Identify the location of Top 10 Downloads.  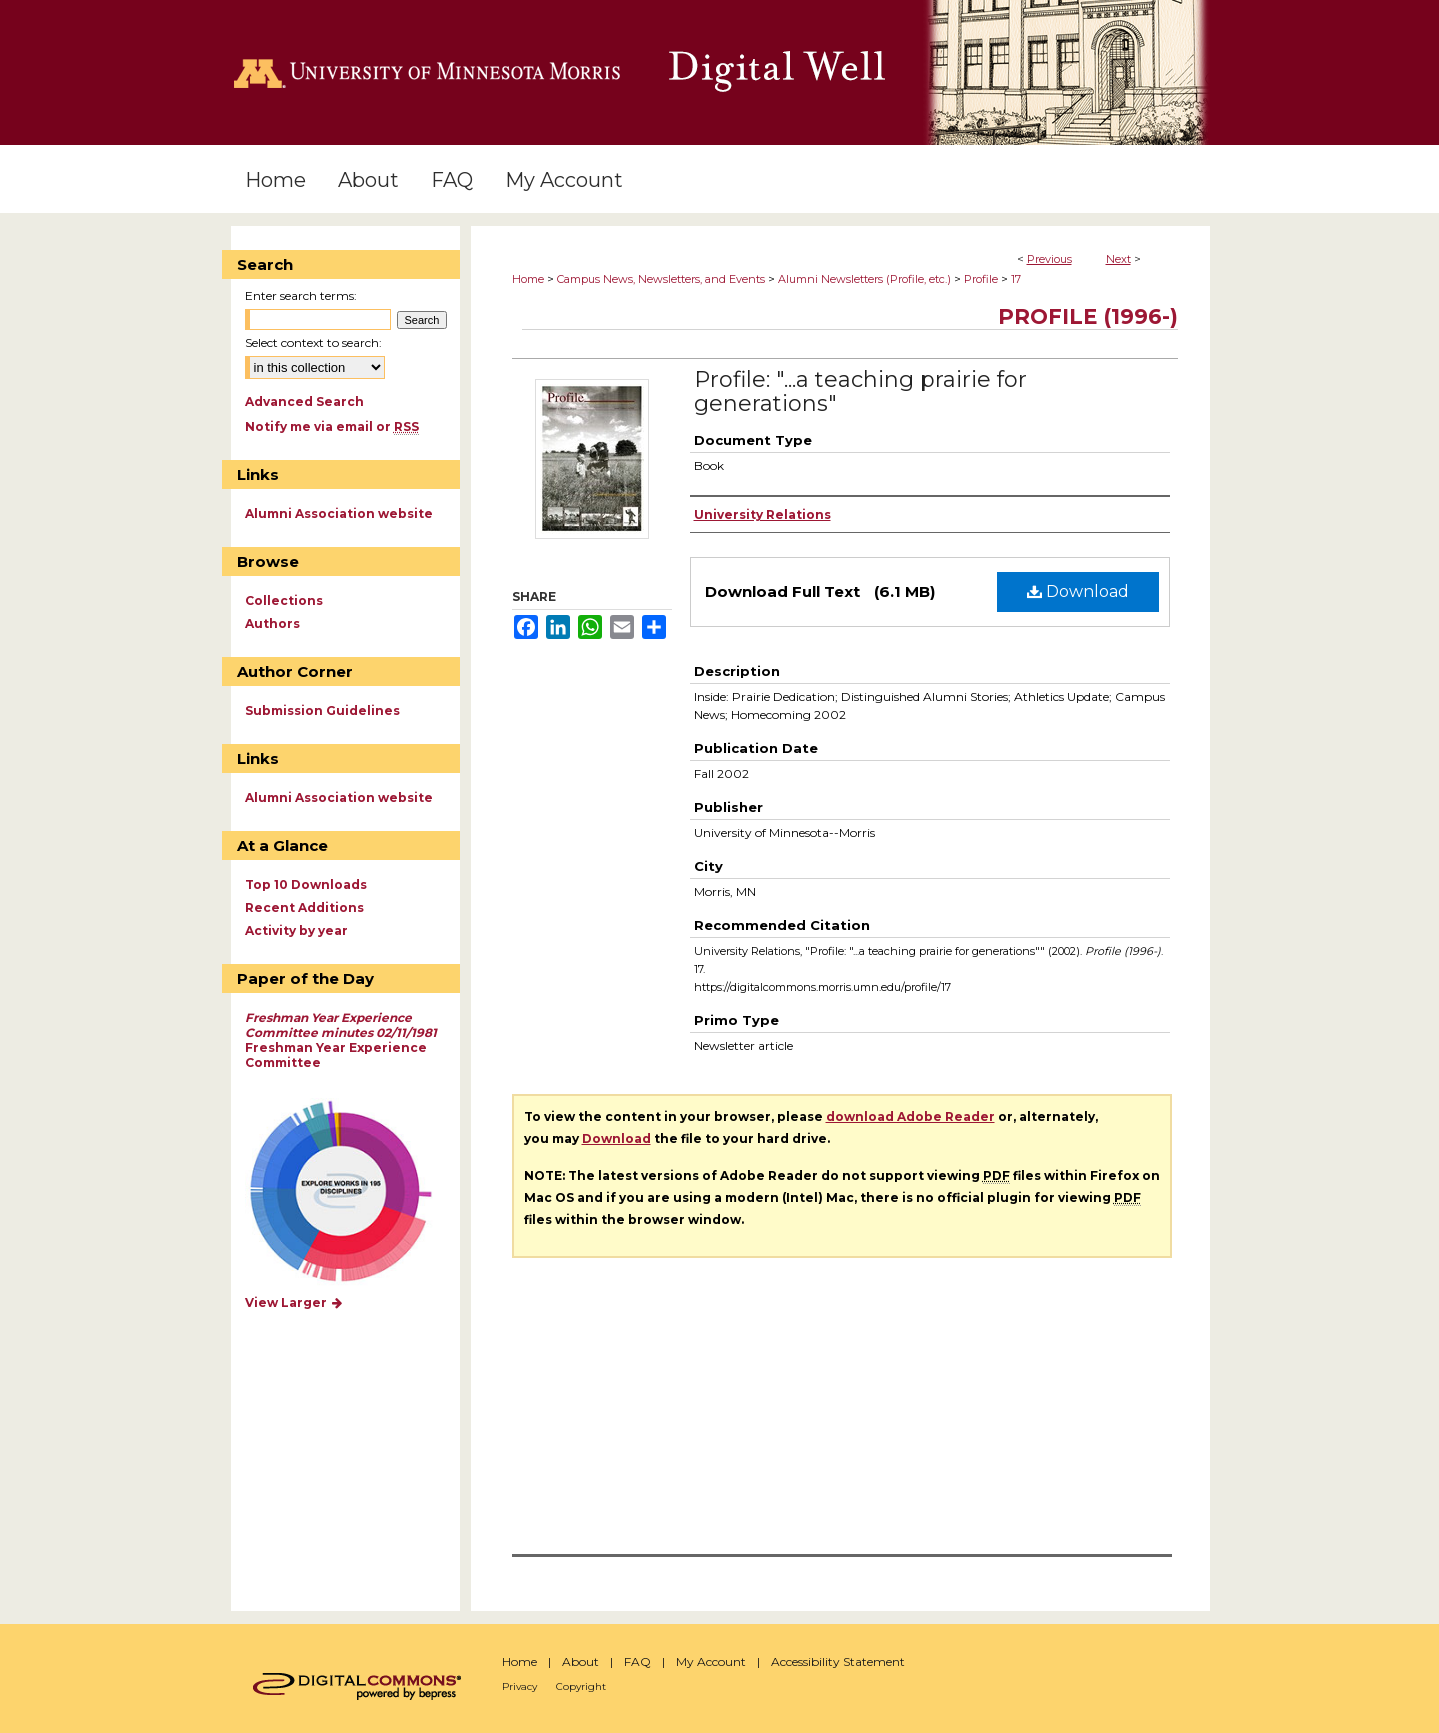
(306, 884).